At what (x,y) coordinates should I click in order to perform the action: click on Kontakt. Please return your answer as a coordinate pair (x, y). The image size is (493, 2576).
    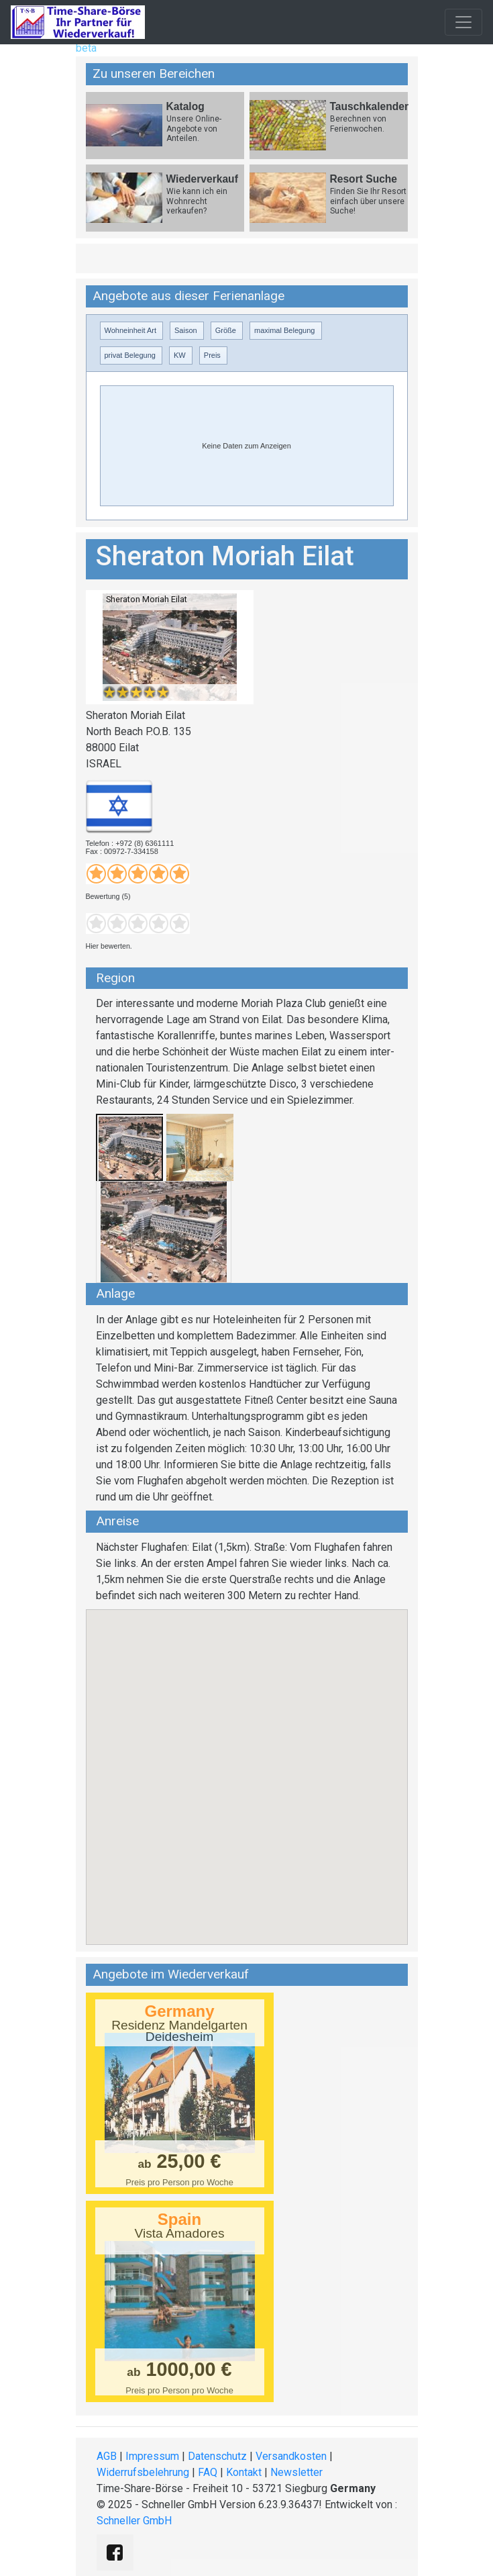
    Looking at the image, I should click on (244, 2472).